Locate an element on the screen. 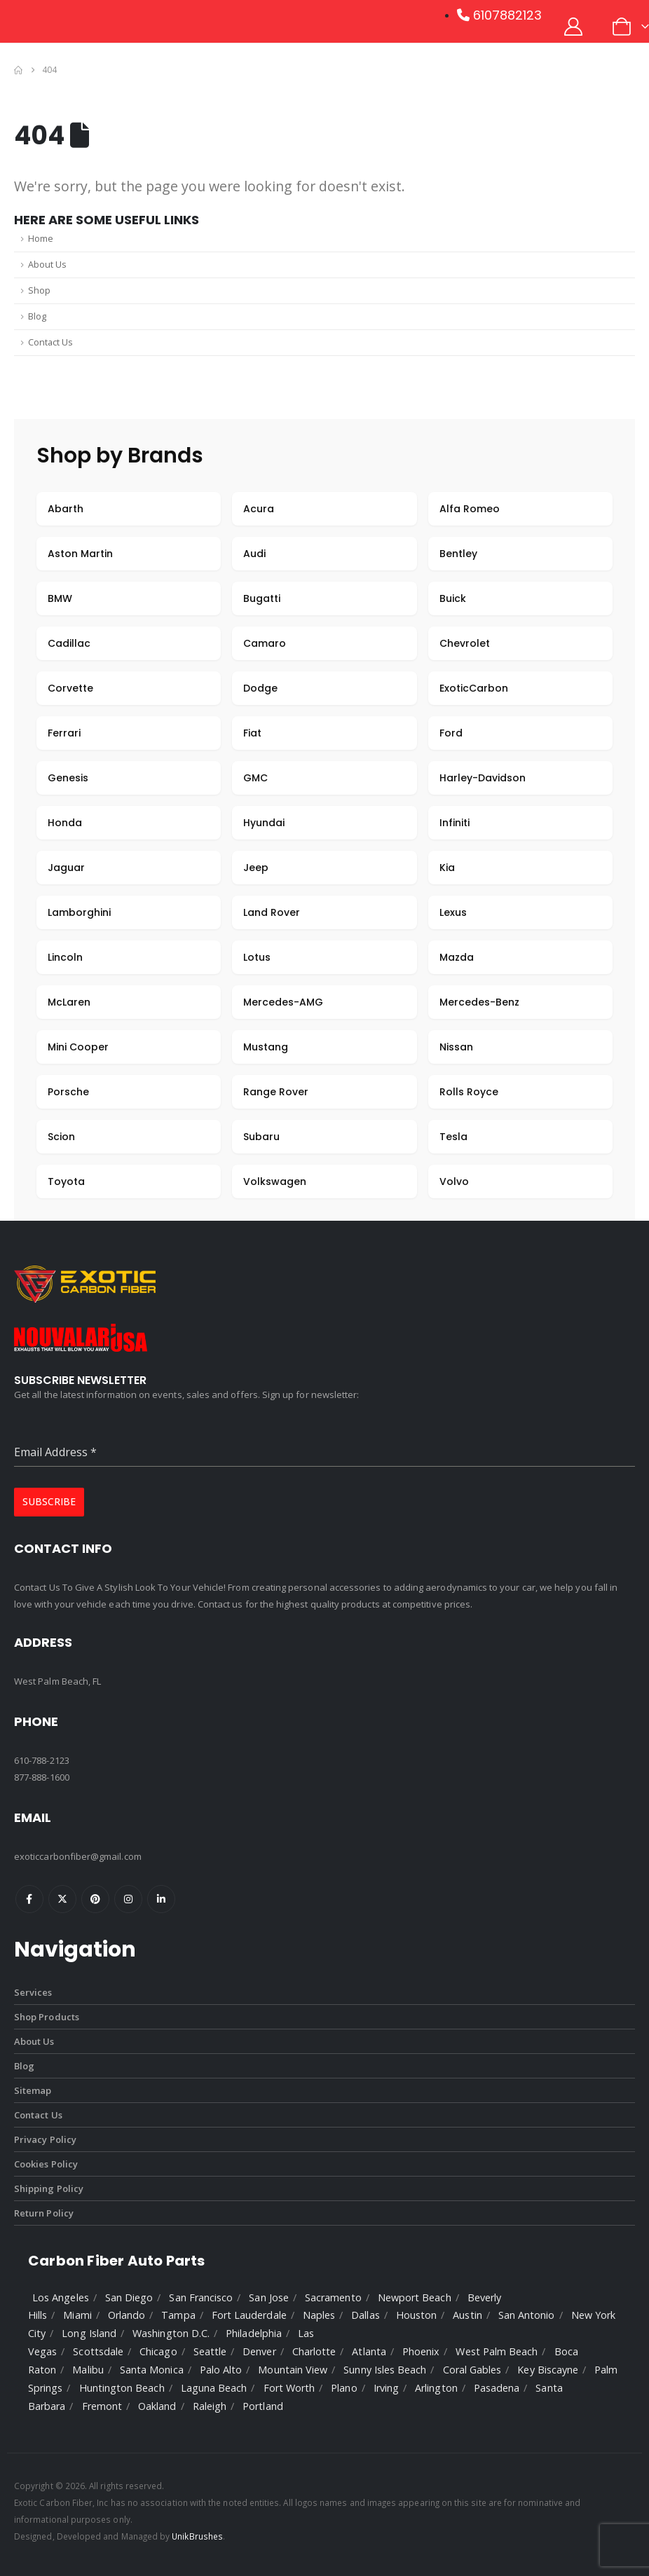  Harley-Davidson is located at coordinates (482, 778).